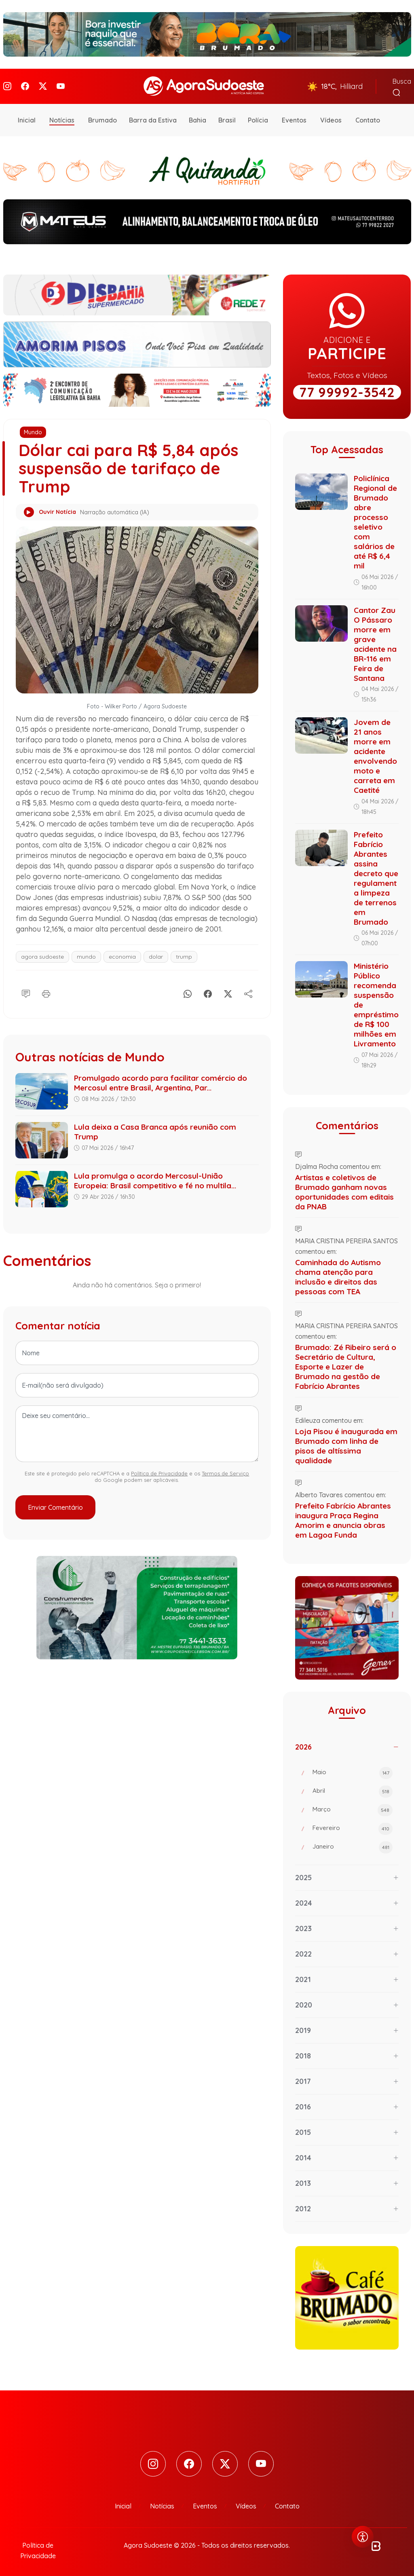  I want to click on Vídeos, so click(331, 117).